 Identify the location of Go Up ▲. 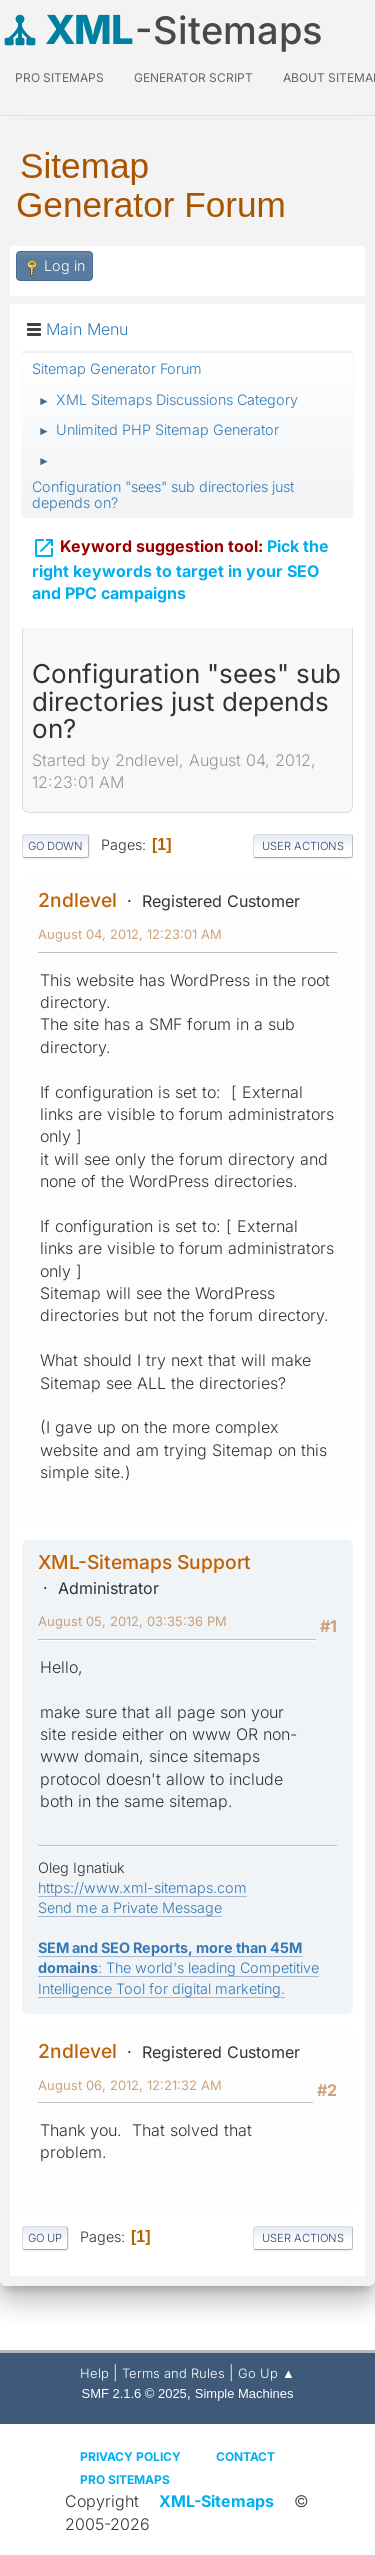
(266, 2373).